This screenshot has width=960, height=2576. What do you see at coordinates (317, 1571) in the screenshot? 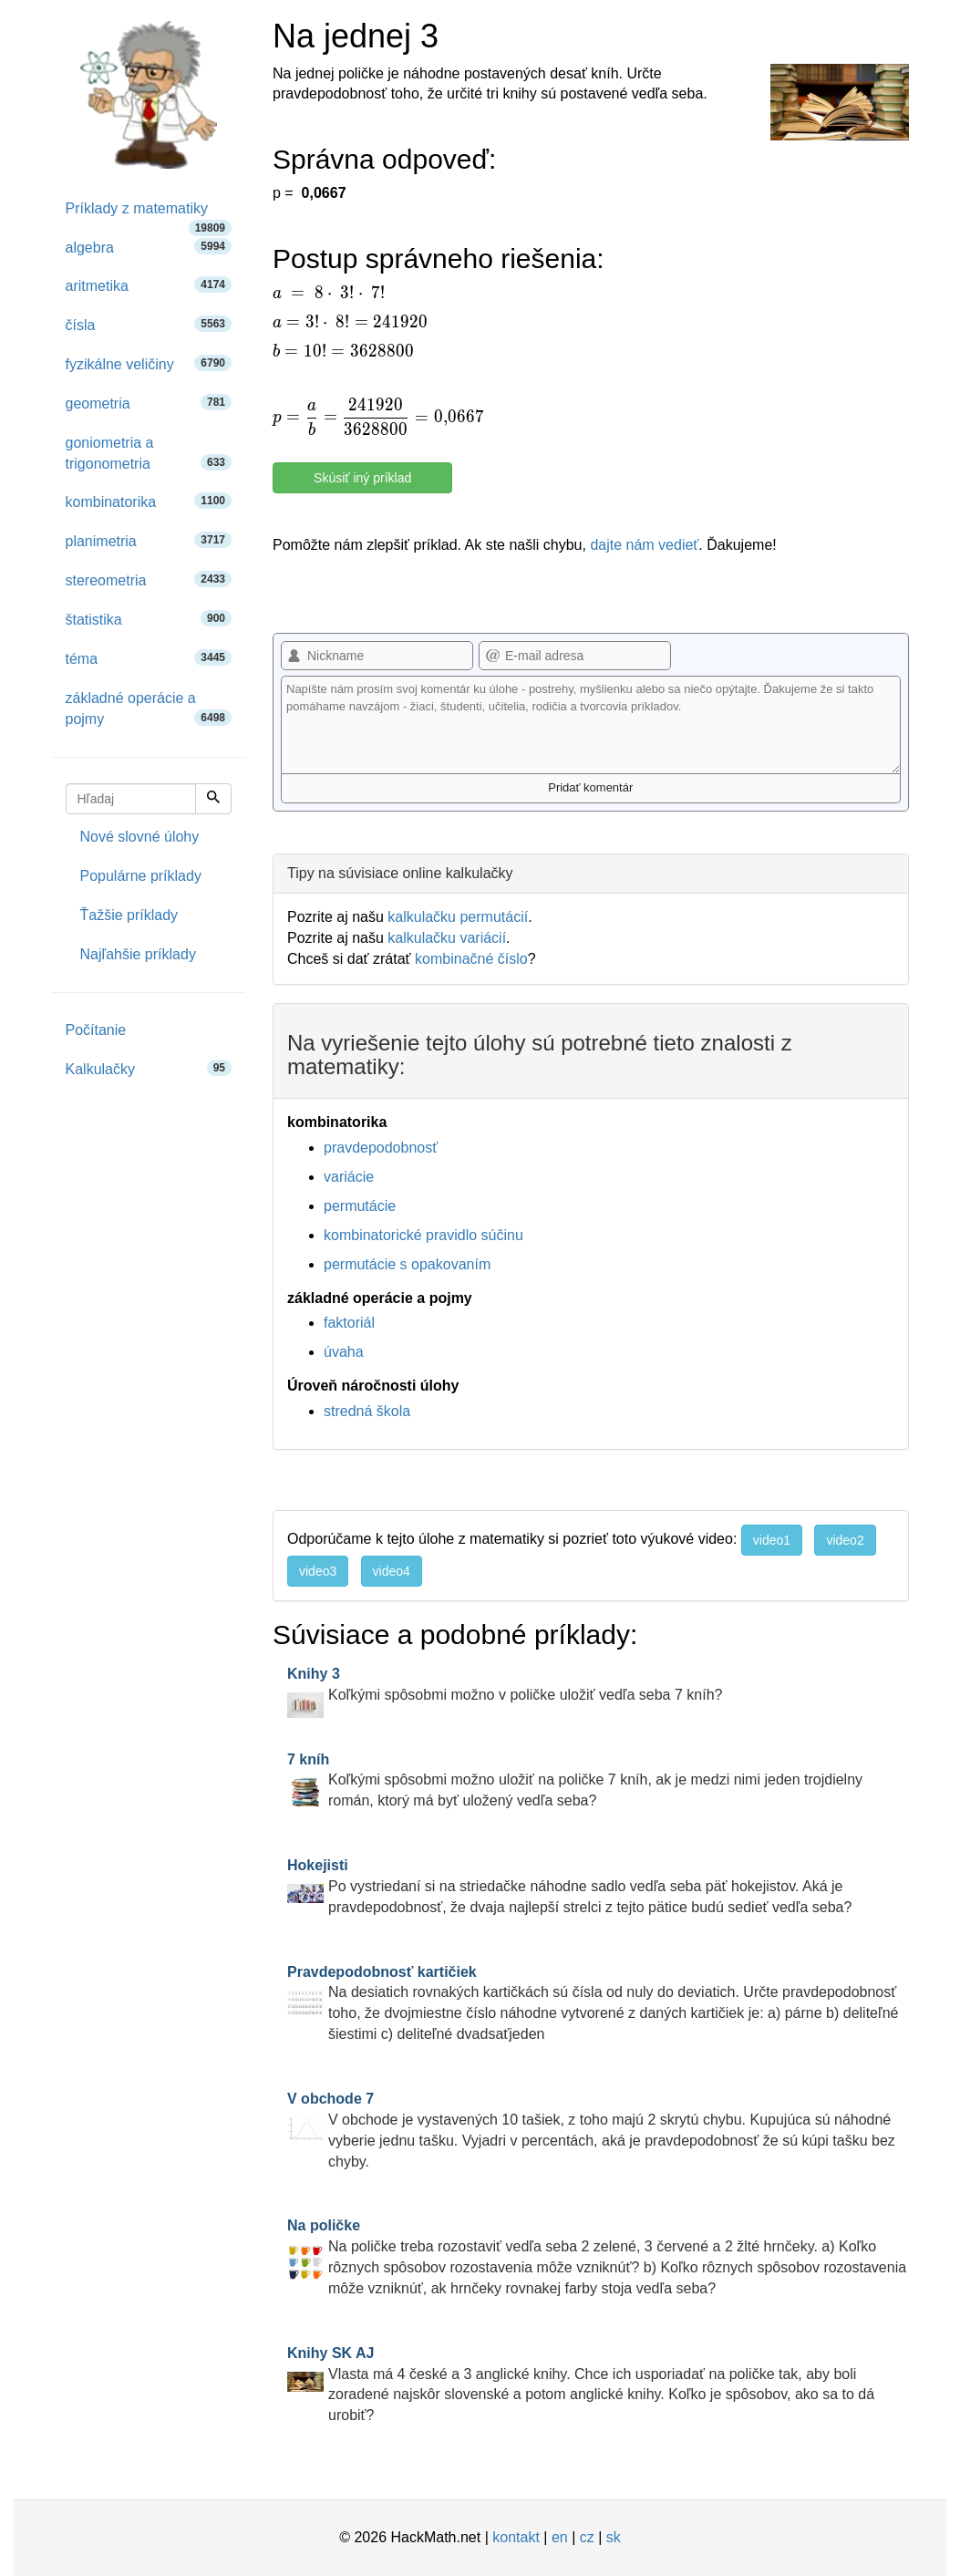
I see `video3` at bounding box center [317, 1571].